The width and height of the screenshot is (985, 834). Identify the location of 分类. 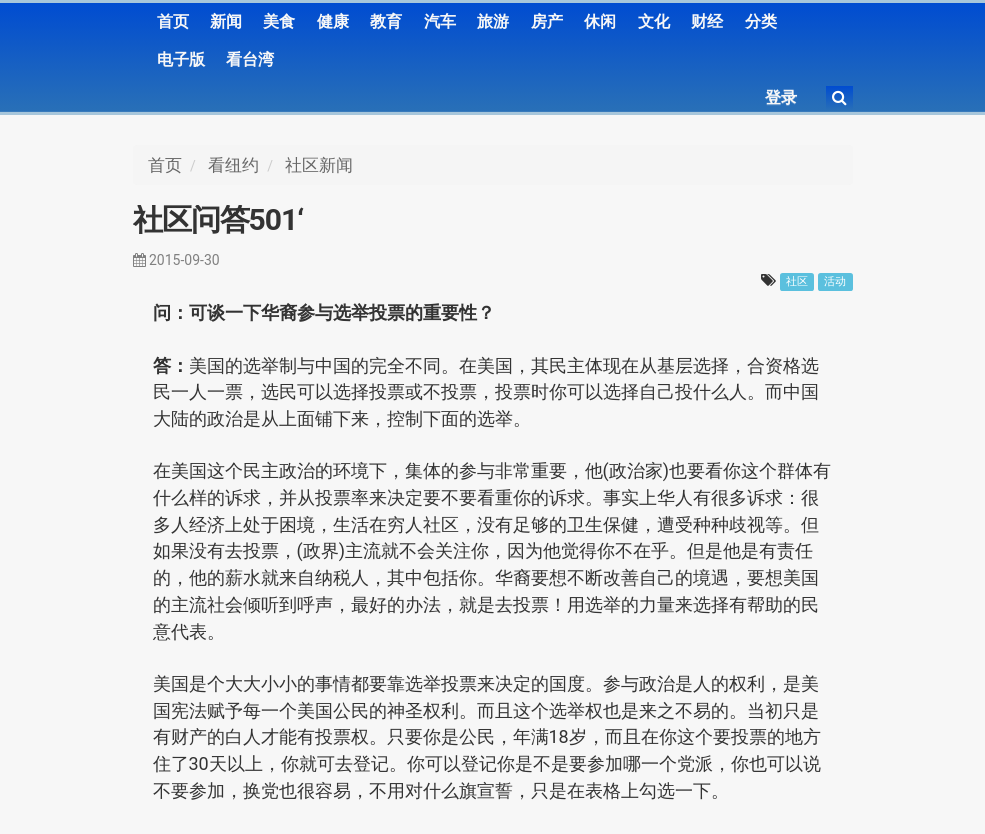
(761, 21).